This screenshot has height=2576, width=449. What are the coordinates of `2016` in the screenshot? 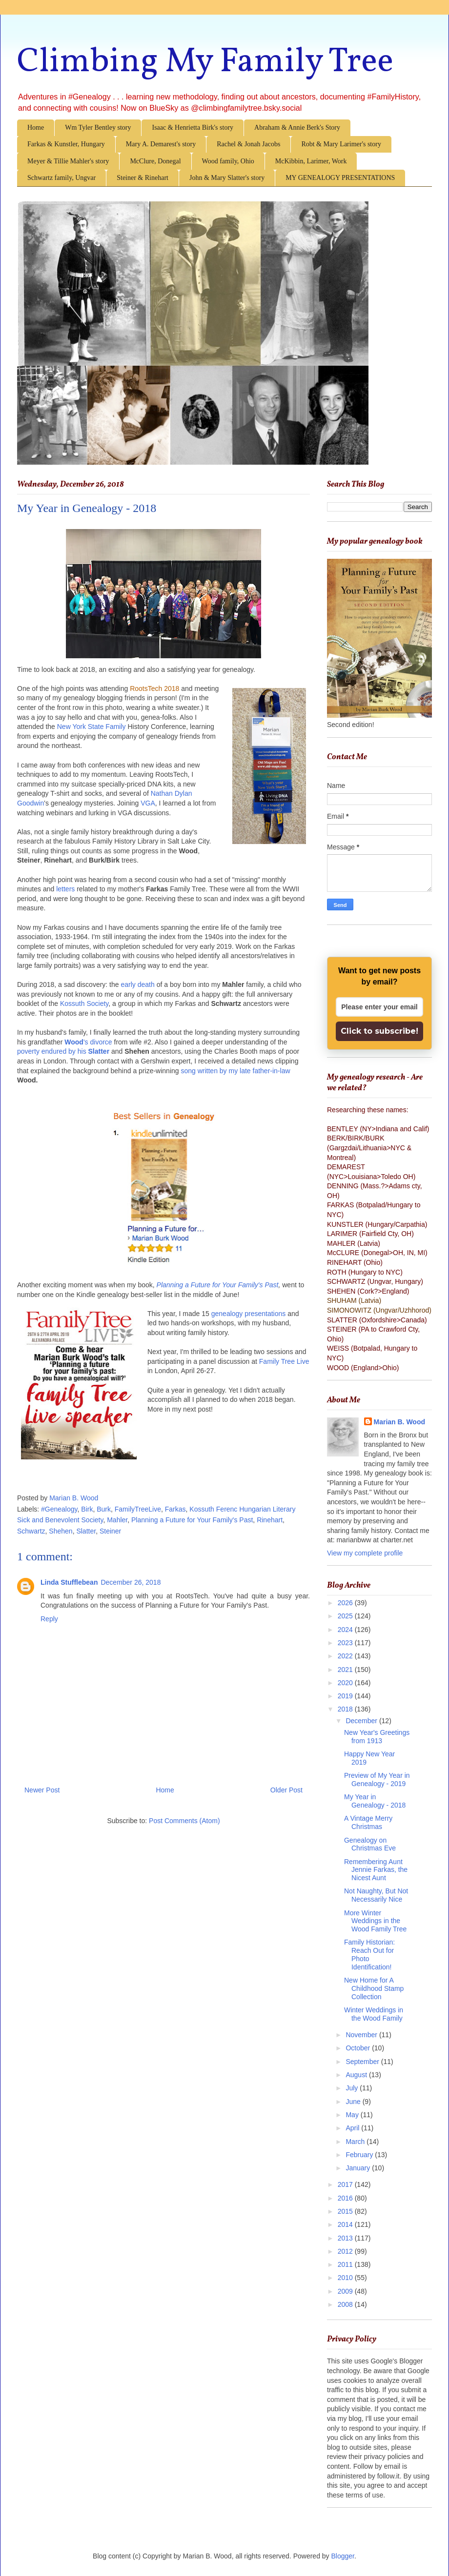 It's located at (346, 2198).